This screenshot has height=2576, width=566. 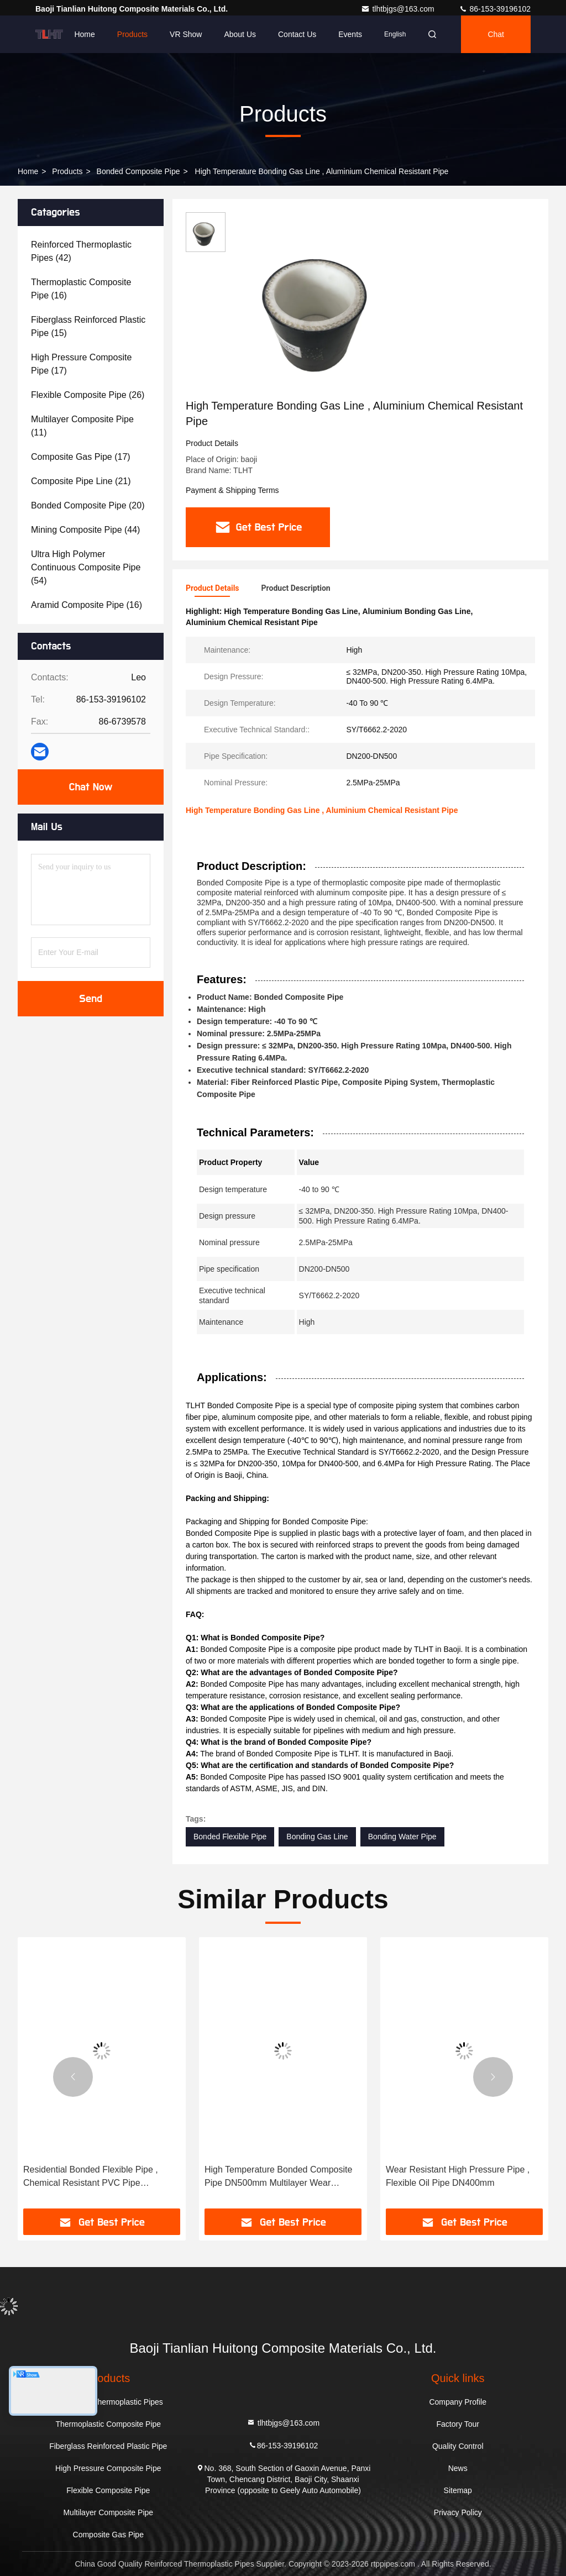 What do you see at coordinates (317, 1836) in the screenshot?
I see `Bonding Gas Line` at bounding box center [317, 1836].